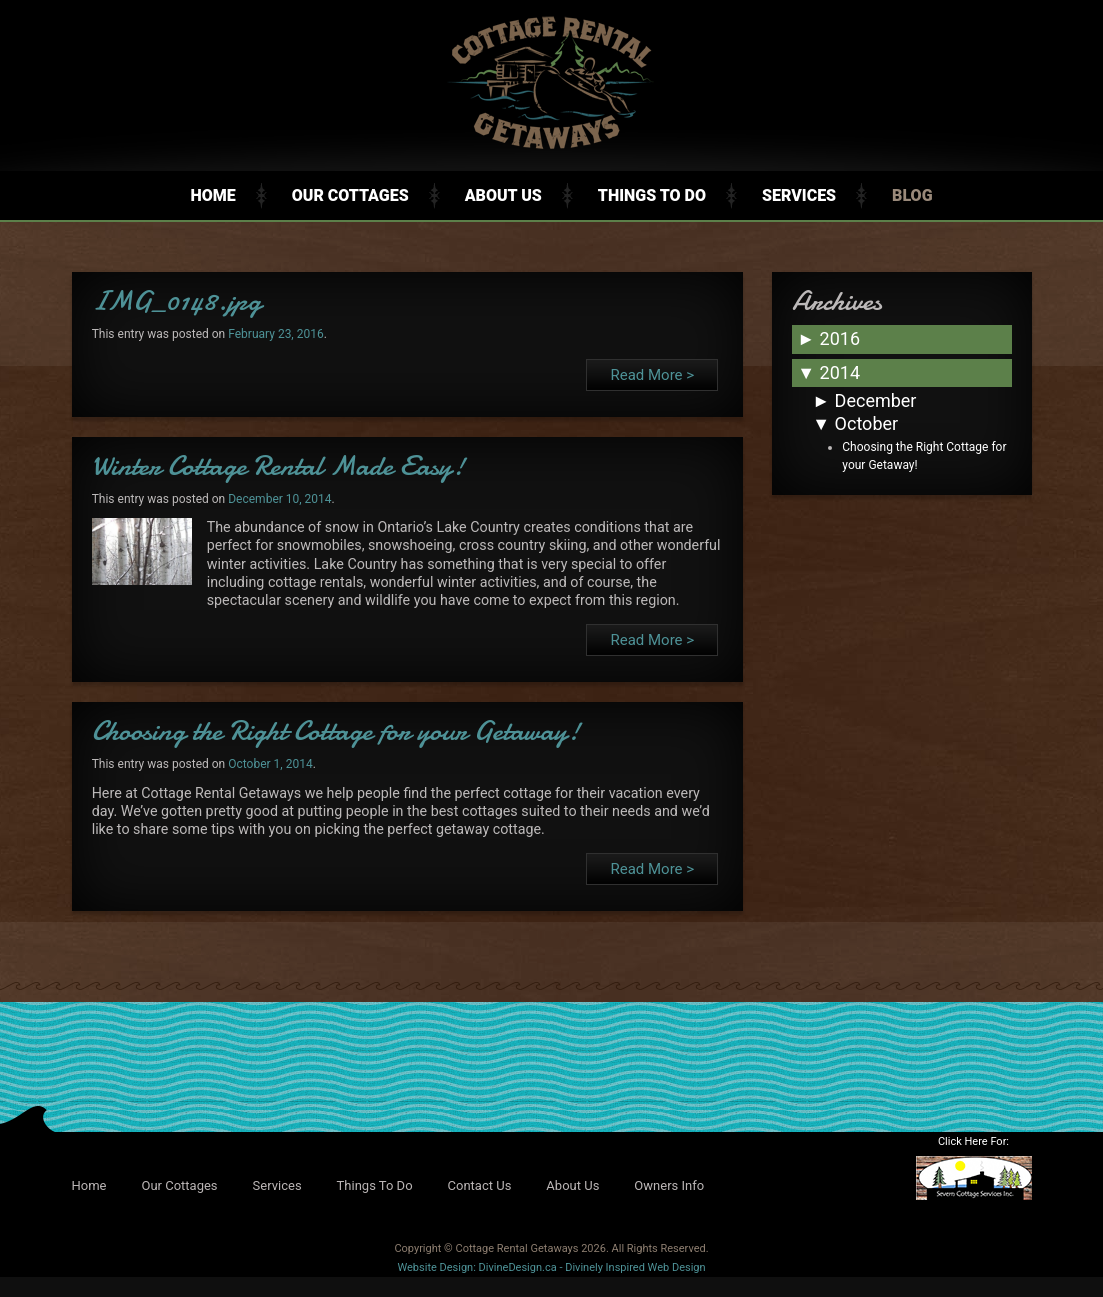 The height and width of the screenshot is (1297, 1103). What do you see at coordinates (828, 338) in the screenshot?
I see `2016` at bounding box center [828, 338].